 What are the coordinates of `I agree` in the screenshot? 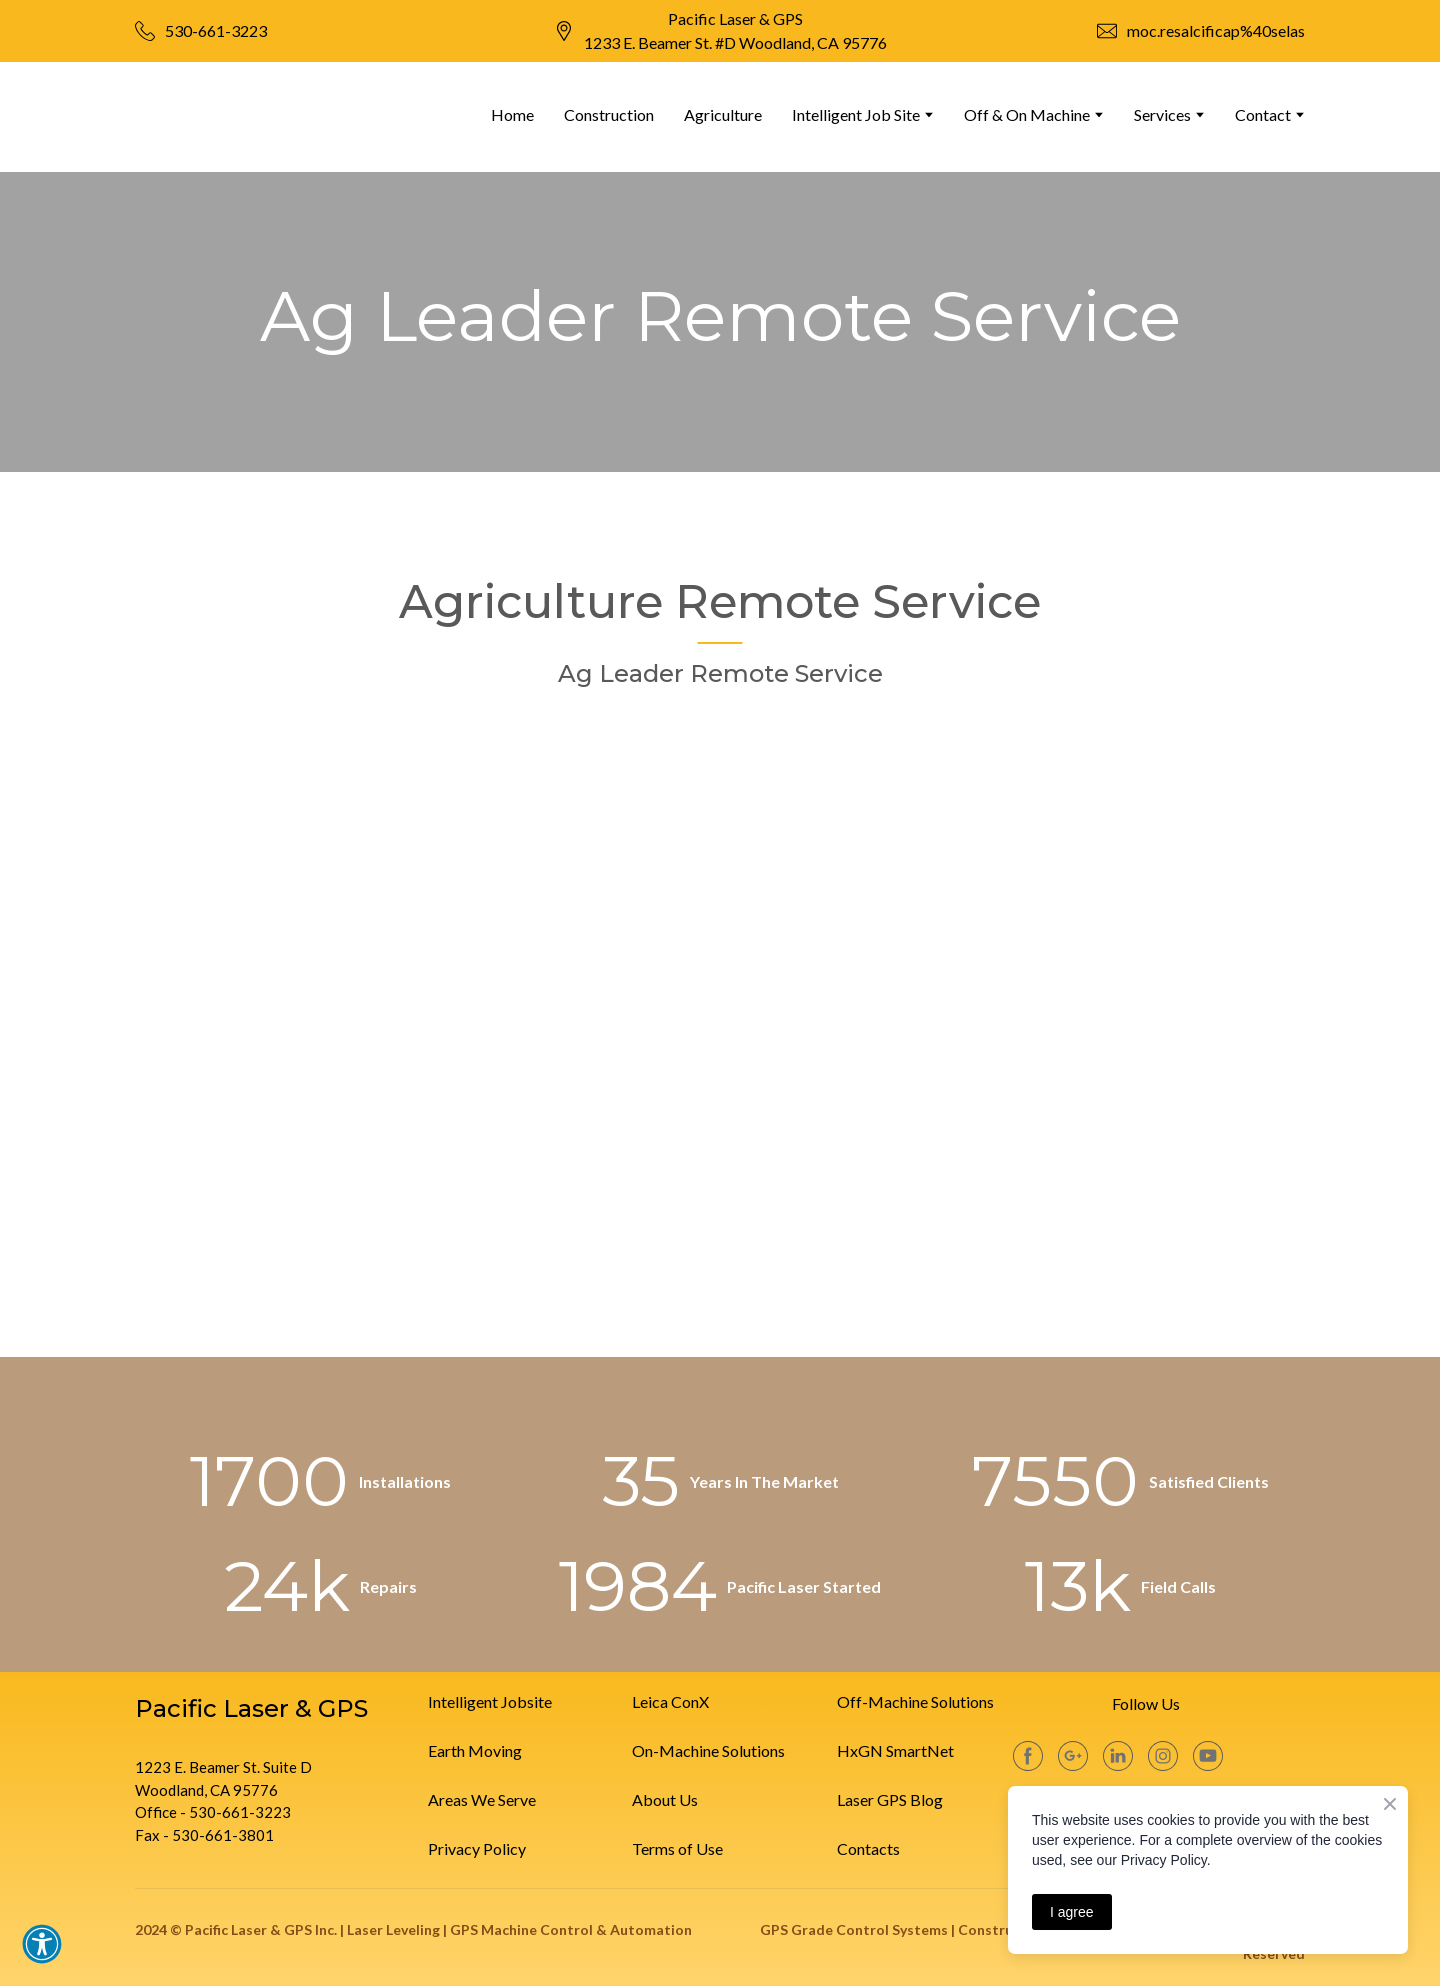 It's located at (1072, 1912).